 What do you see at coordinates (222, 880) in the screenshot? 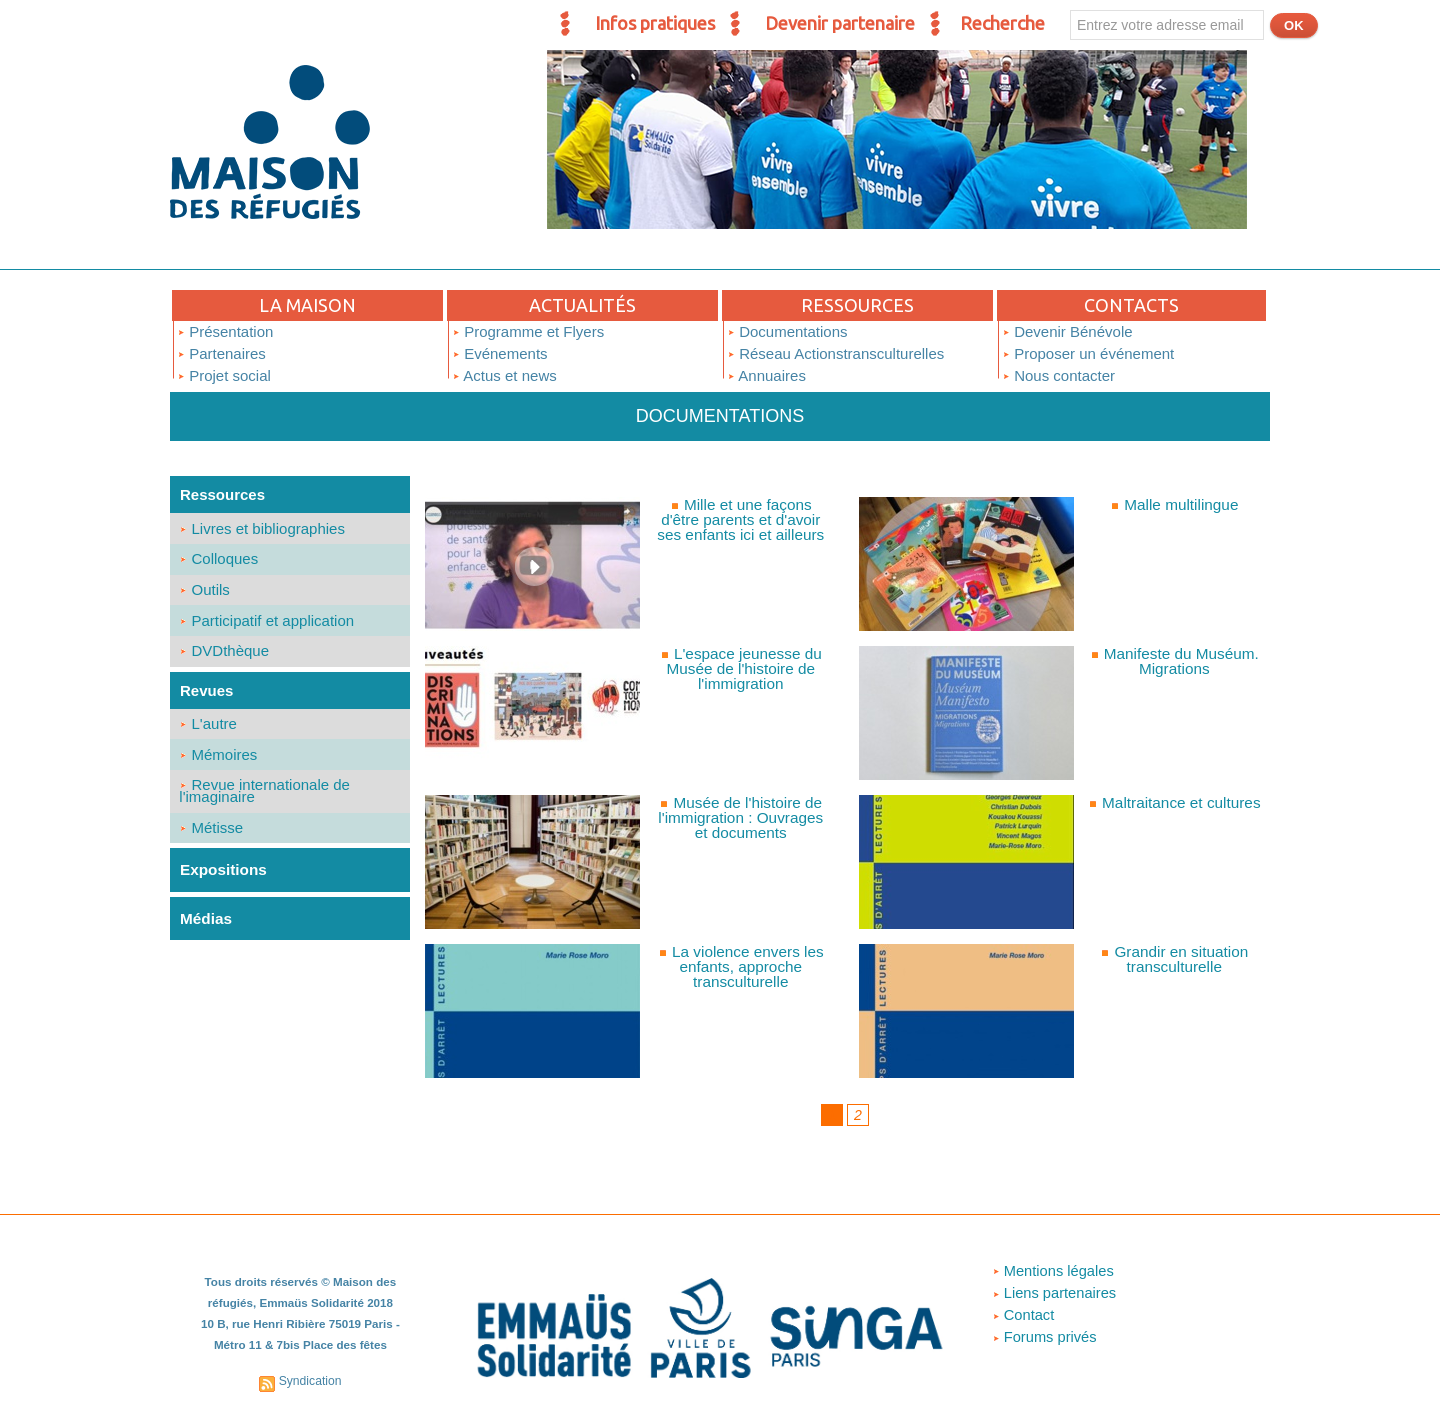
I see `Expositions` at bounding box center [222, 880].